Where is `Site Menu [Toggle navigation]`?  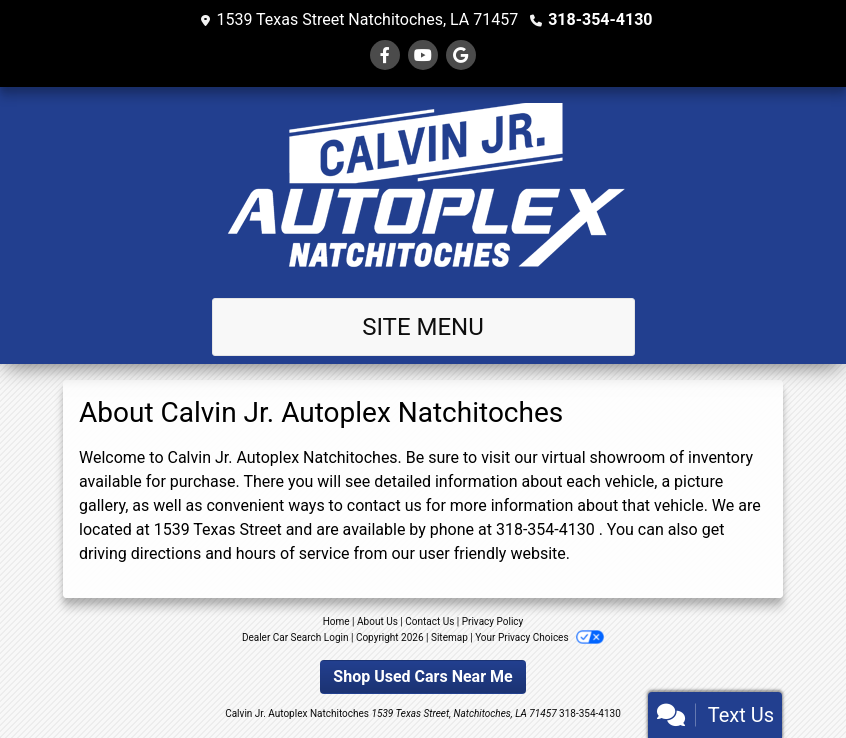 Site Menu [Toggle navigation] is located at coordinates (423, 327).